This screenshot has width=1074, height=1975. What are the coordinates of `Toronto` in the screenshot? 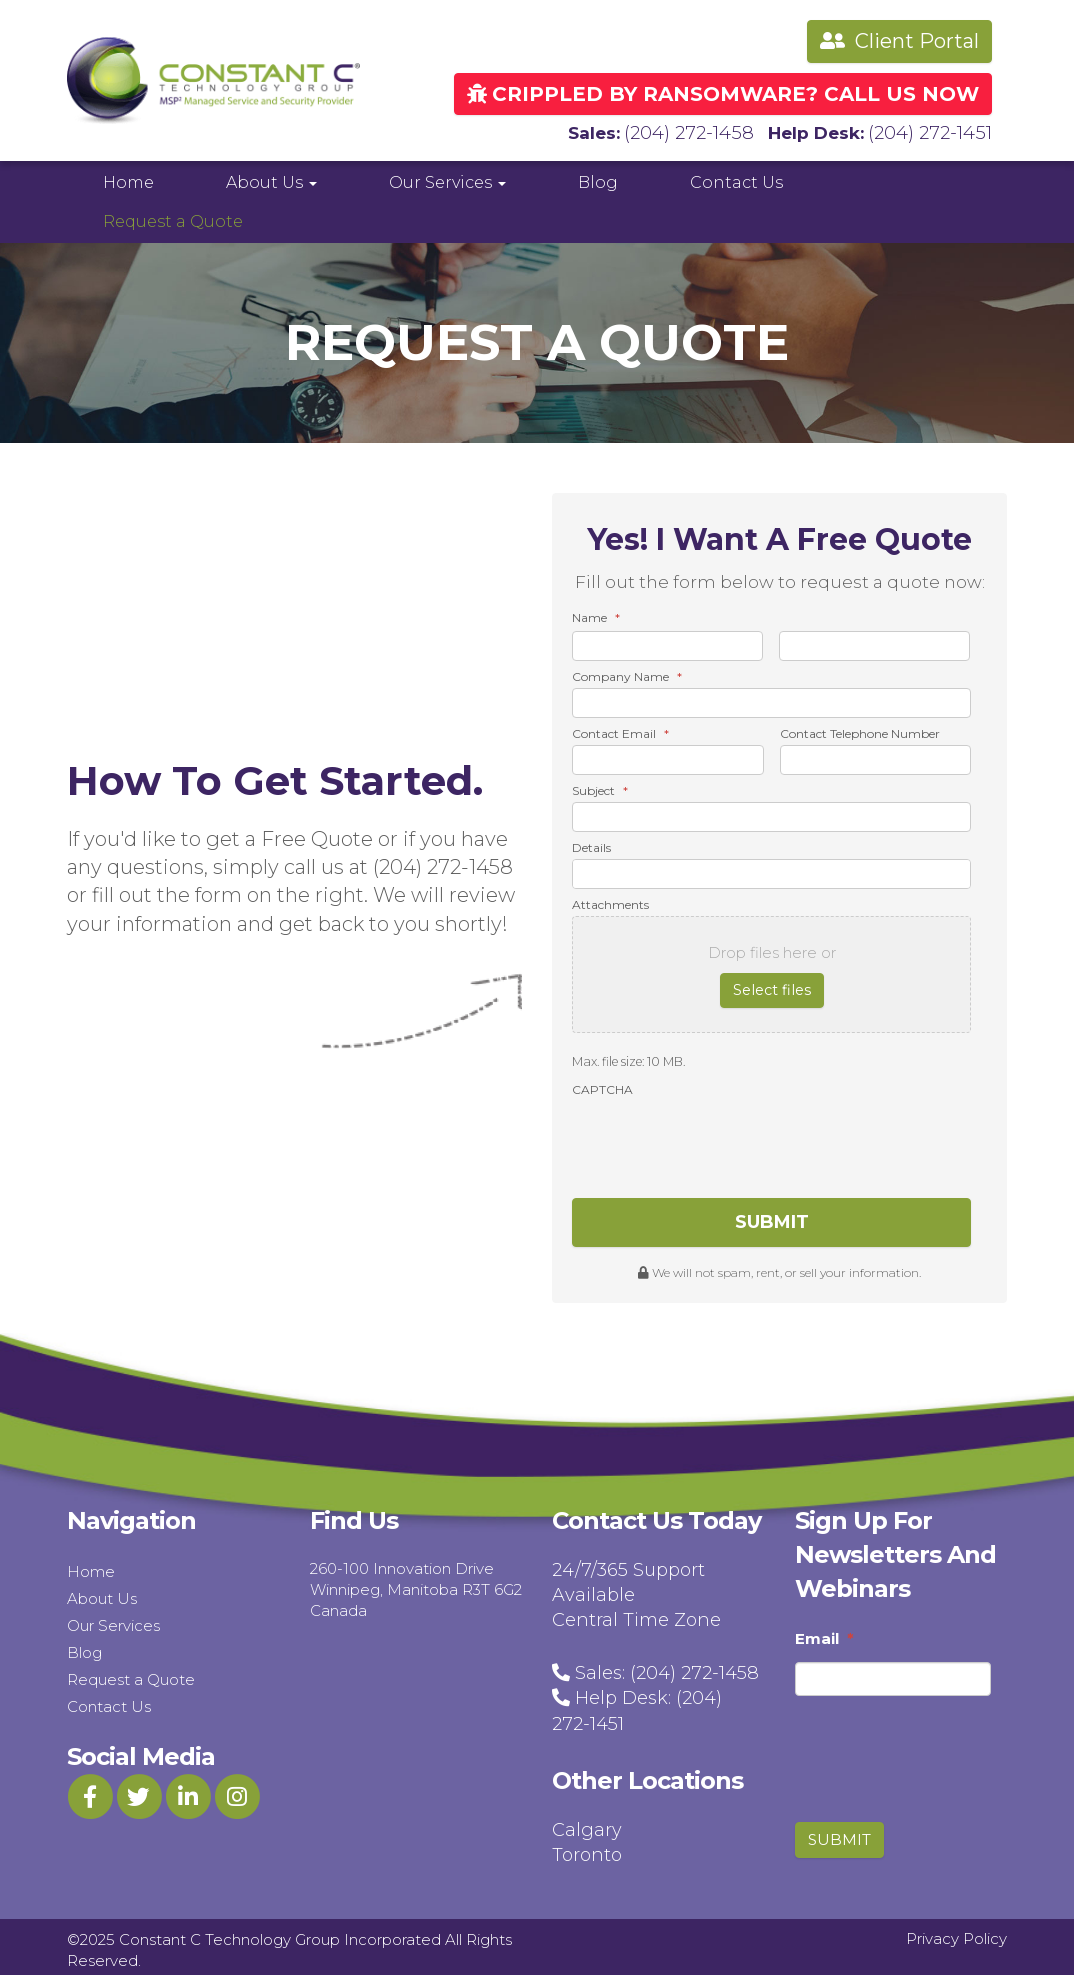 It's located at (587, 1849).